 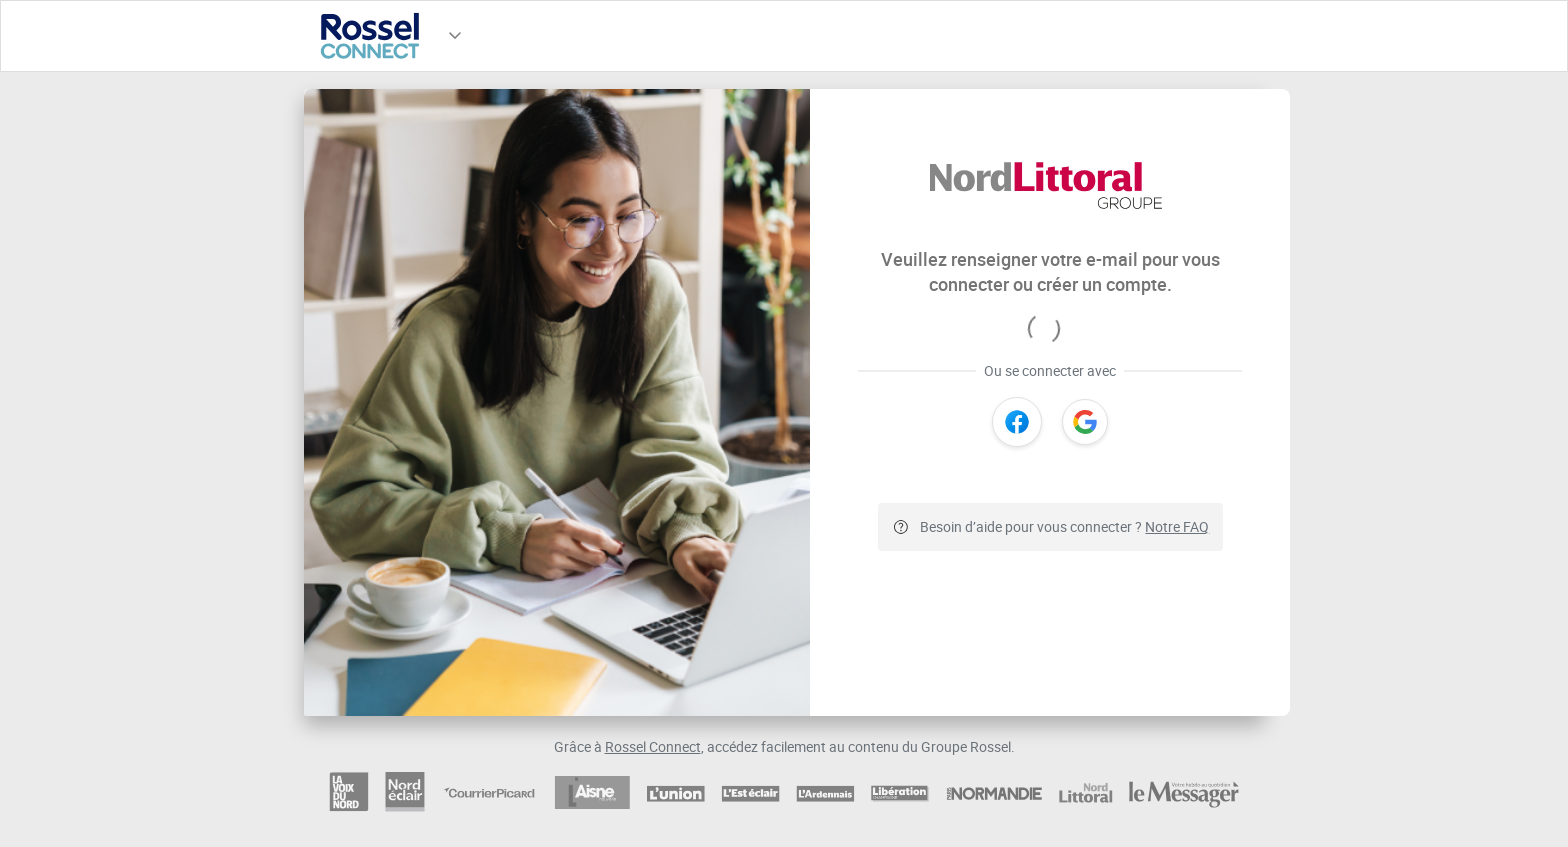 I want to click on [Facebook], so click(x=1017, y=422).